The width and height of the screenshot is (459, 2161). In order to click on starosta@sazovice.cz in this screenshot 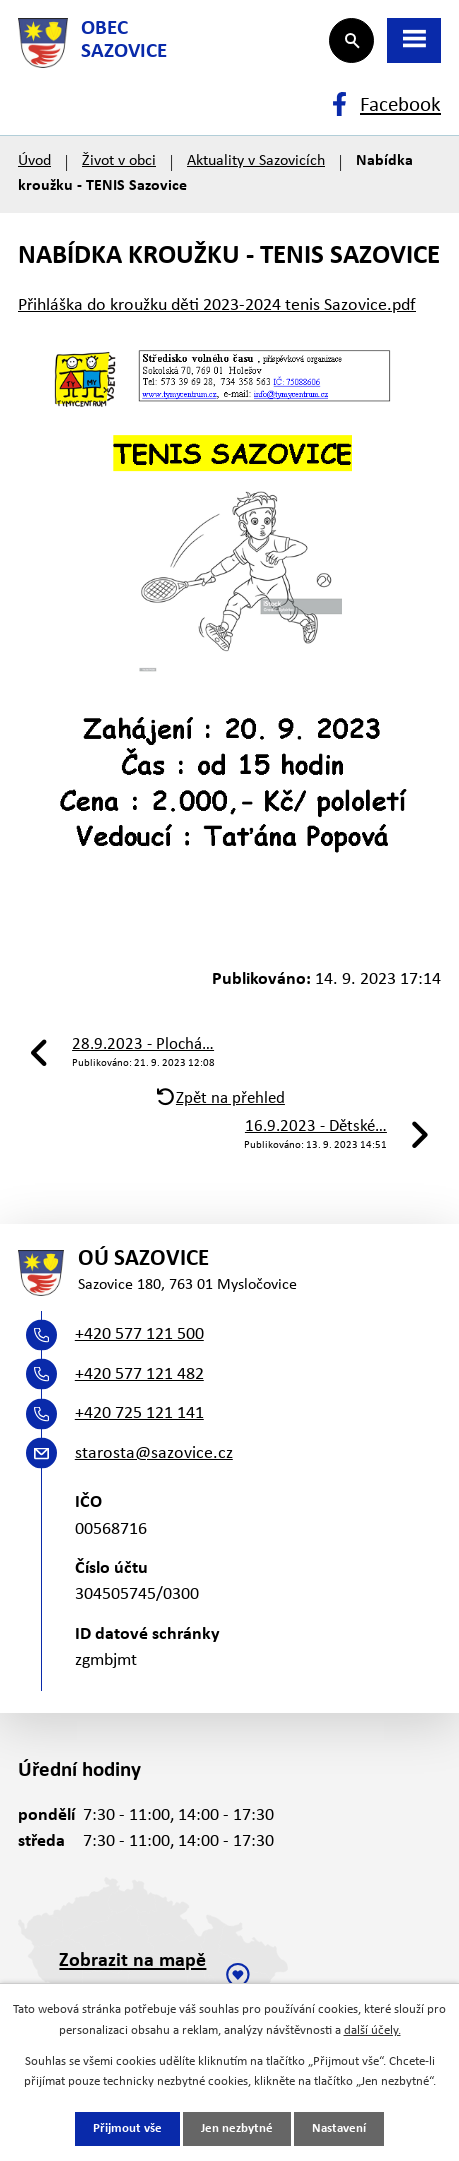, I will do `click(154, 1453)`.